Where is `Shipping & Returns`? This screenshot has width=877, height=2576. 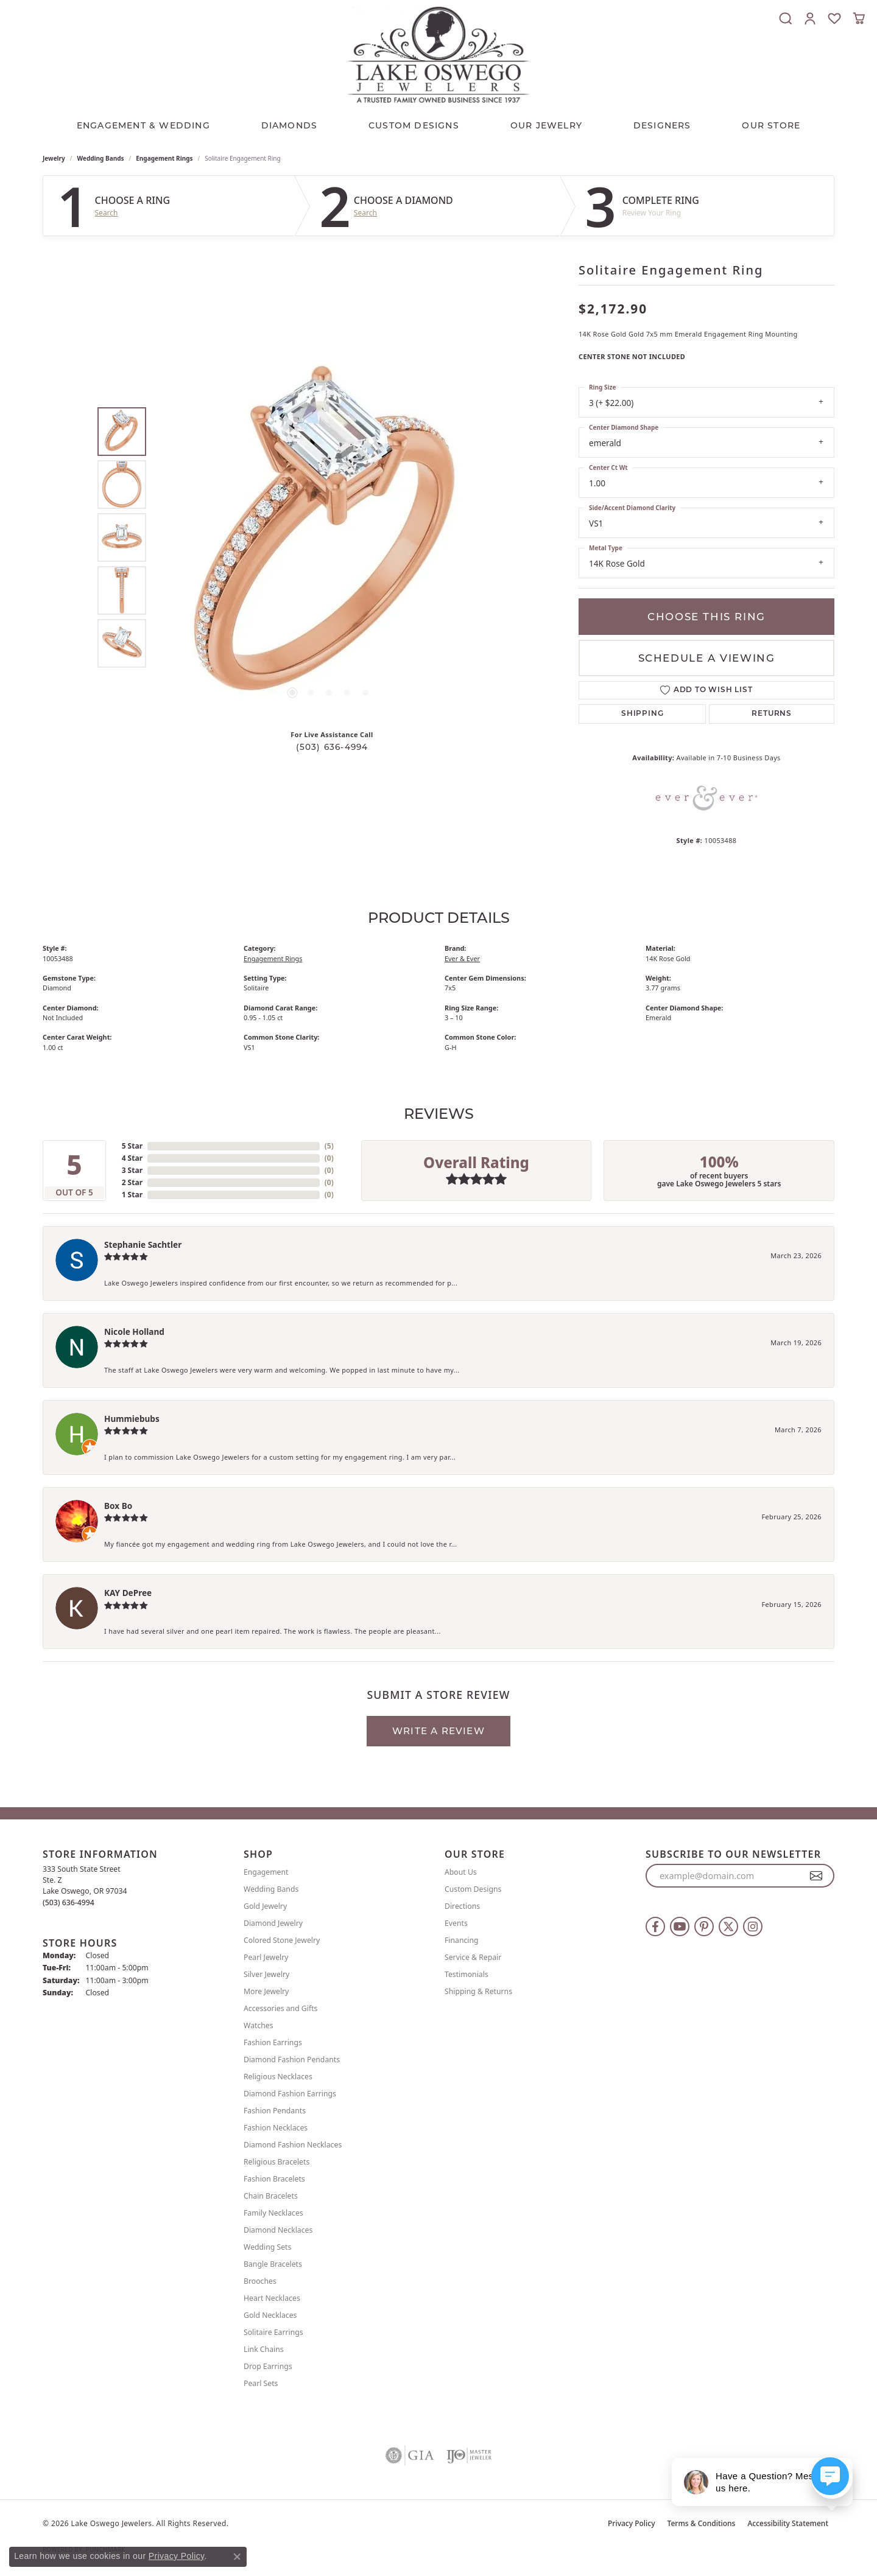
Shipping & Returns is located at coordinates (478, 1991).